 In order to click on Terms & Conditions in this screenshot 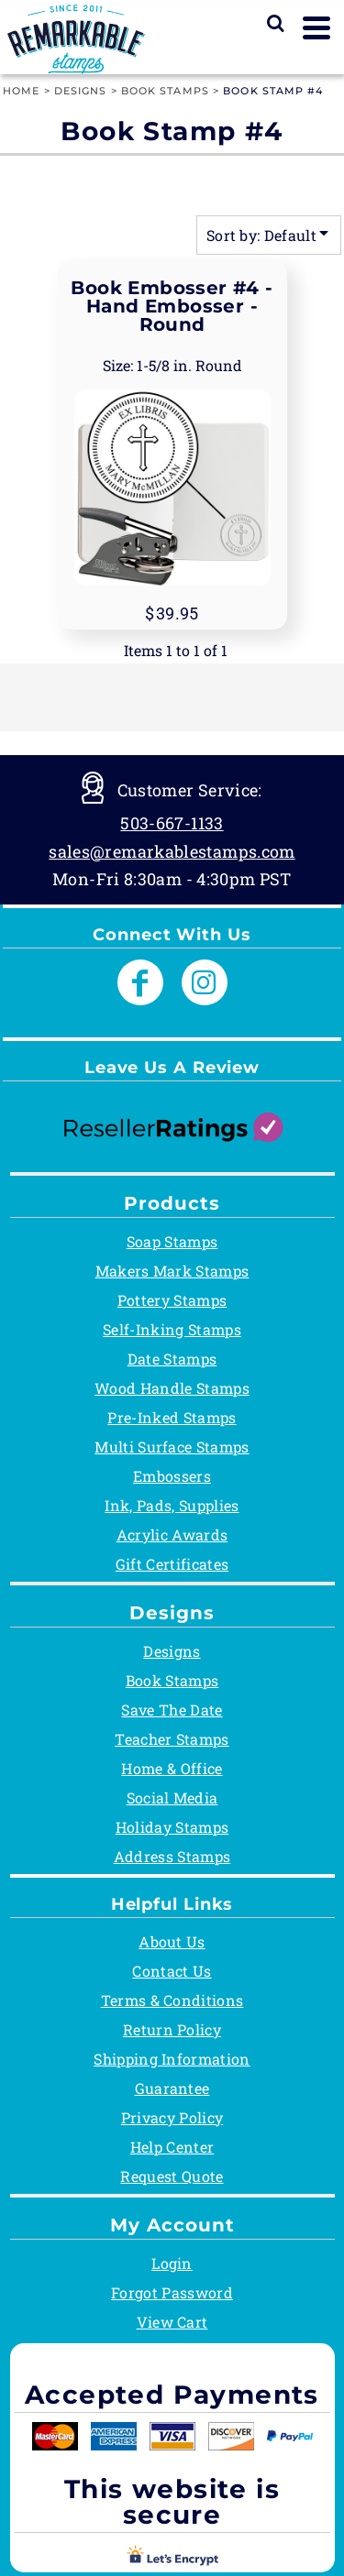, I will do `click(172, 2000)`.